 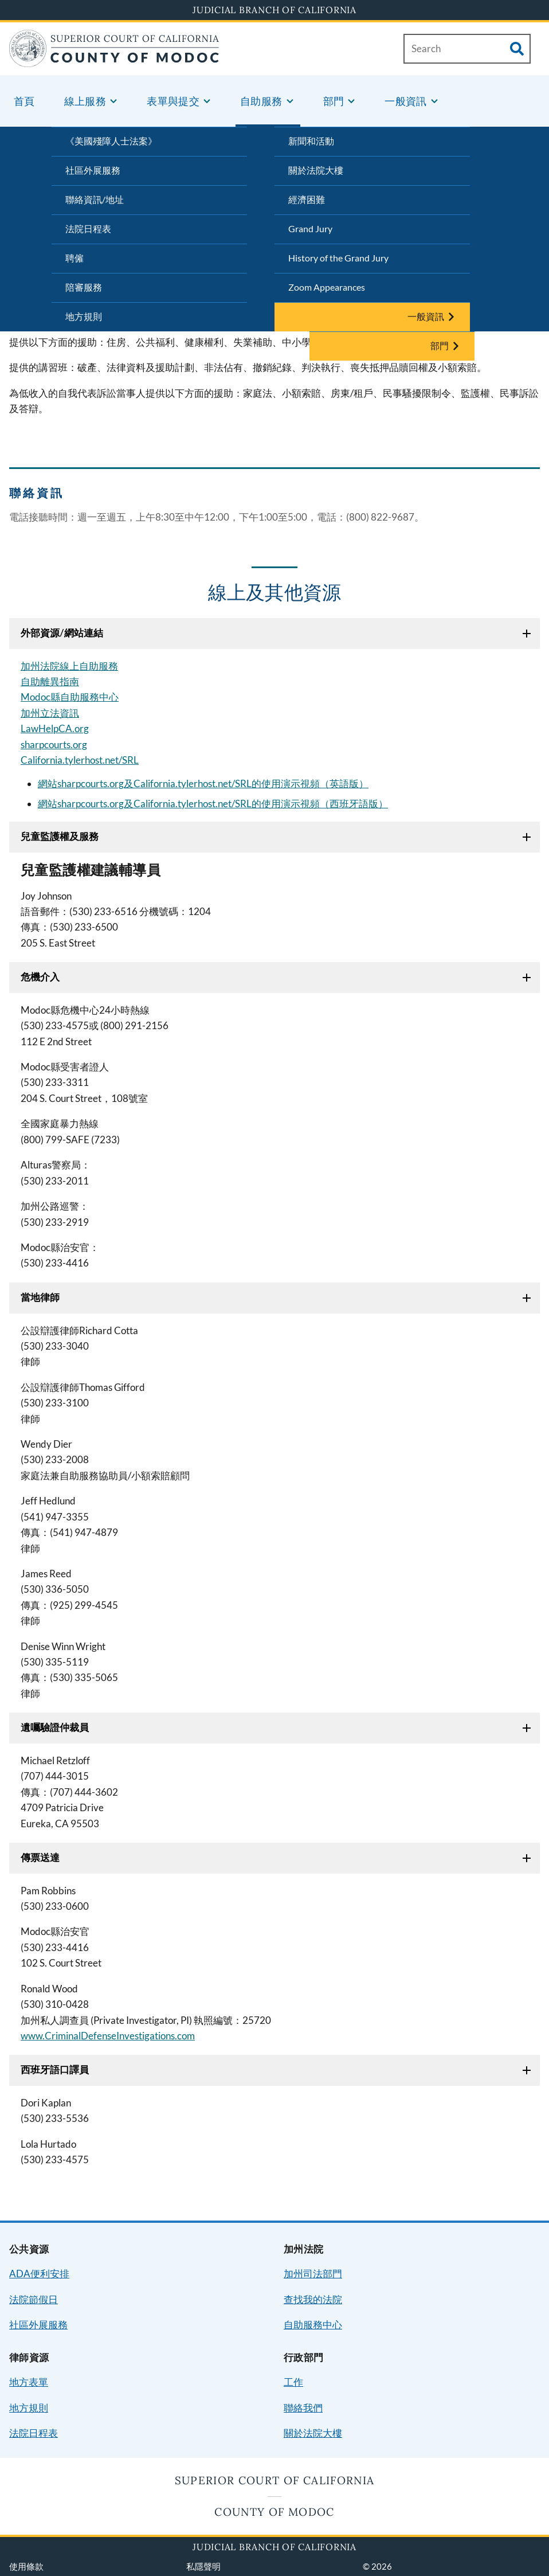 I want to click on Grand Jury, so click(x=310, y=228).